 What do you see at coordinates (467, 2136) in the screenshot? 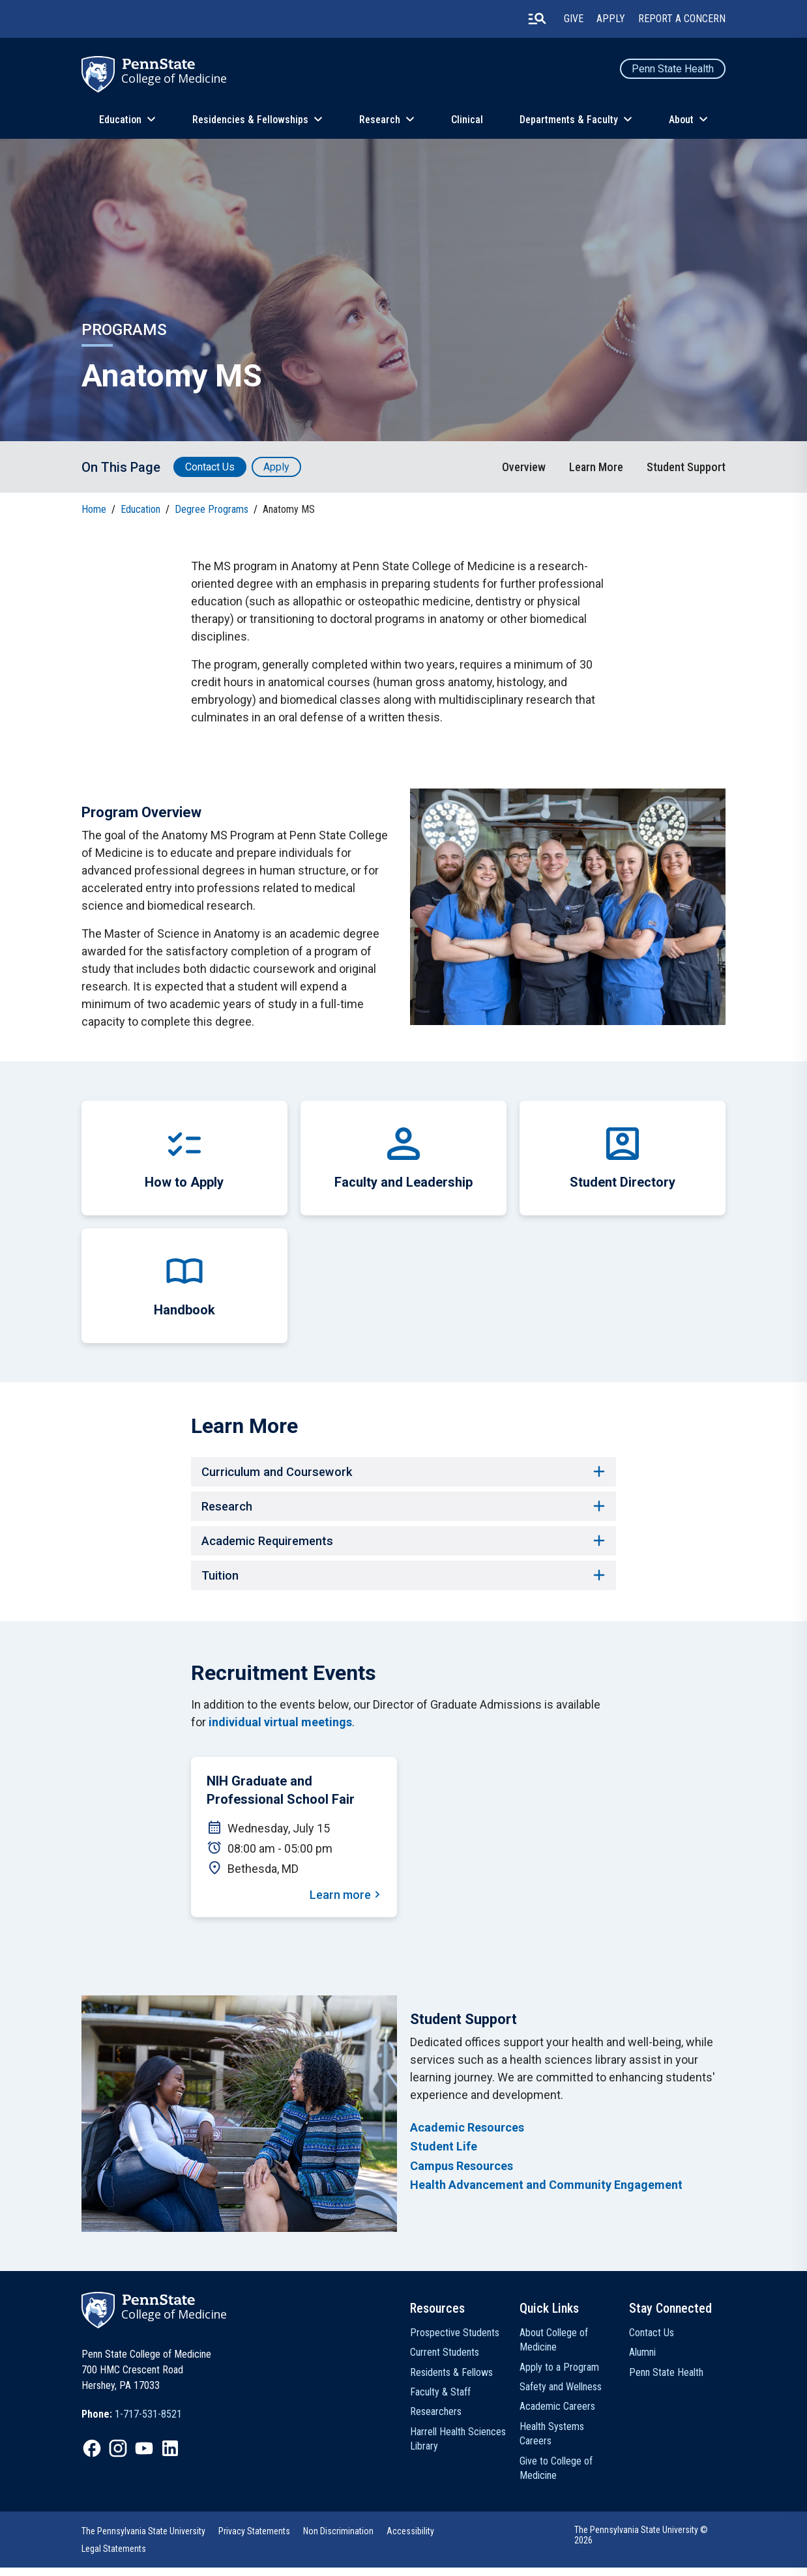
I see `Academic Resources` at bounding box center [467, 2136].